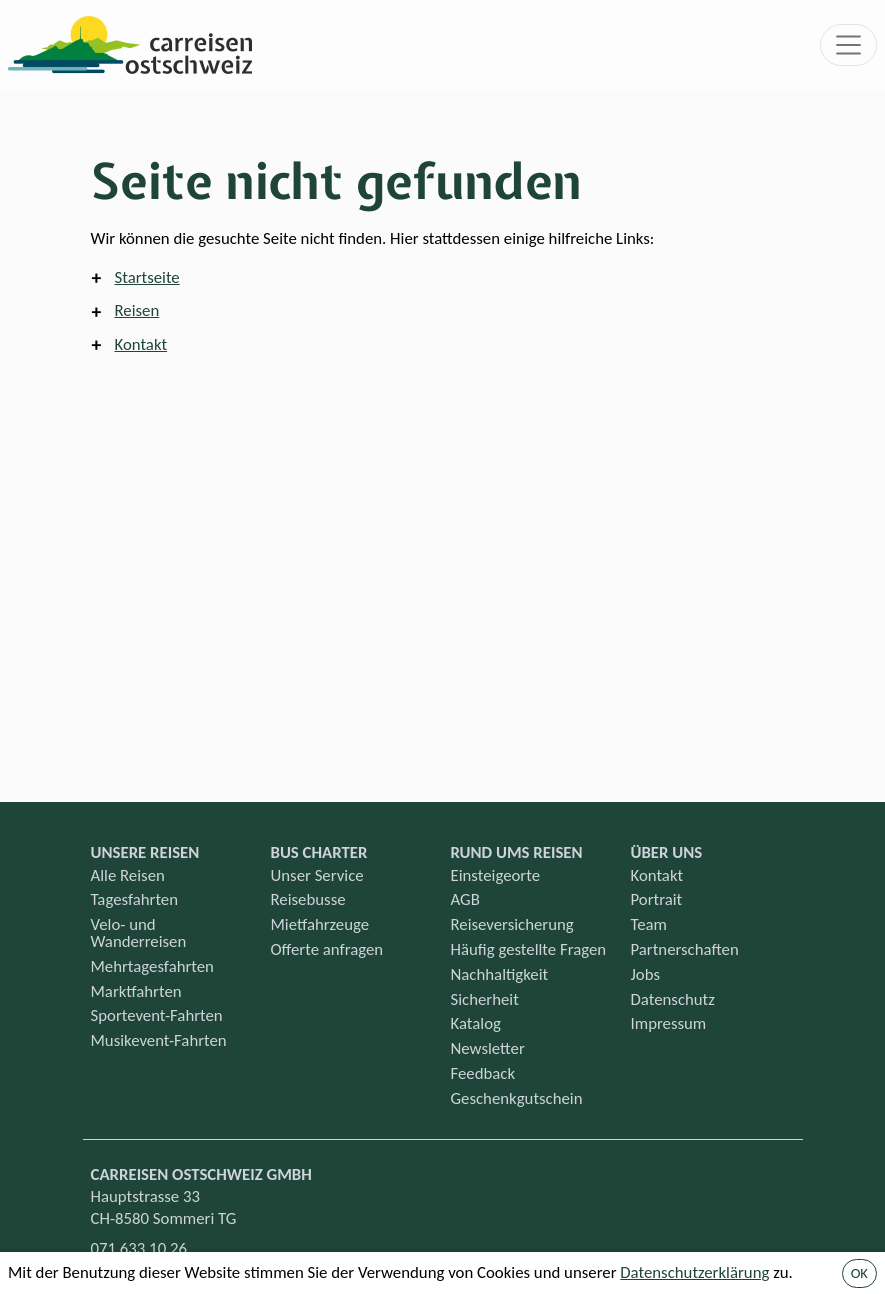 The width and height of the screenshot is (885, 1294). I want to click on Newsletter, so click(488, 1048).